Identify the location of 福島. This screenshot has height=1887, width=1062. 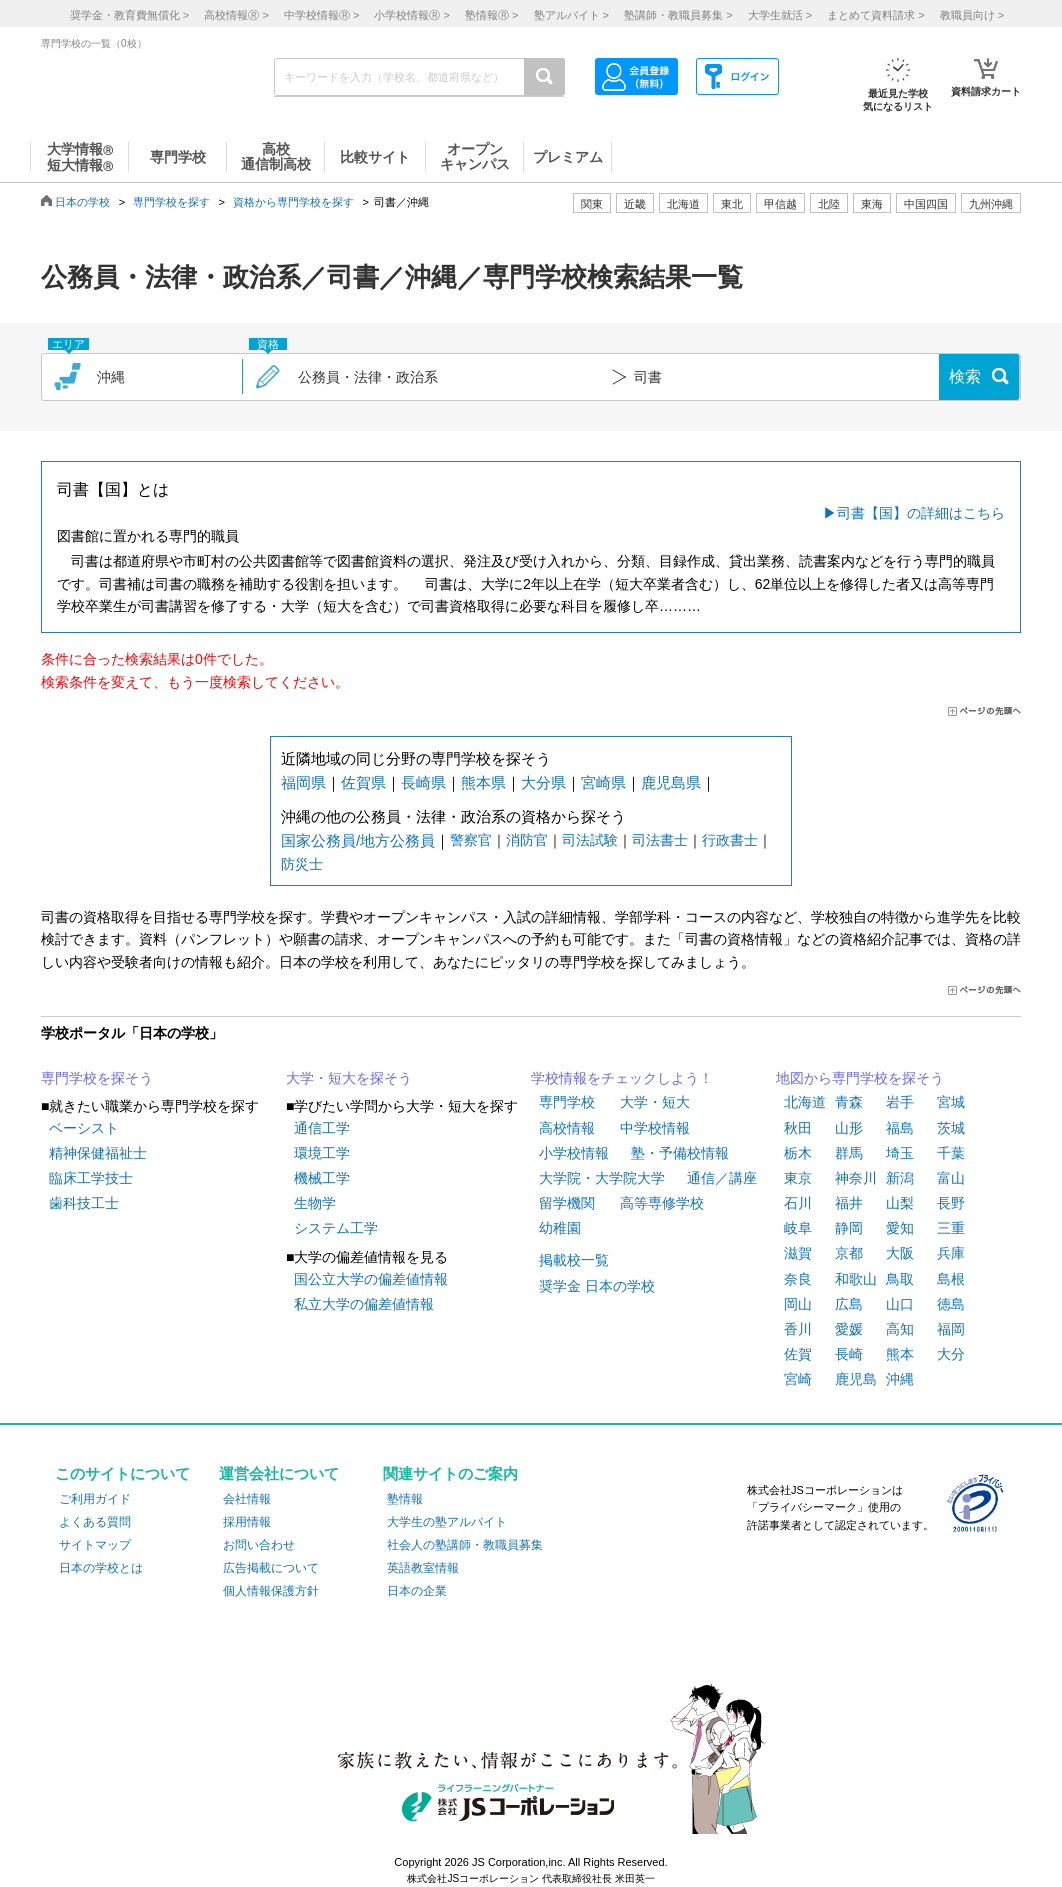
(900, 1128).